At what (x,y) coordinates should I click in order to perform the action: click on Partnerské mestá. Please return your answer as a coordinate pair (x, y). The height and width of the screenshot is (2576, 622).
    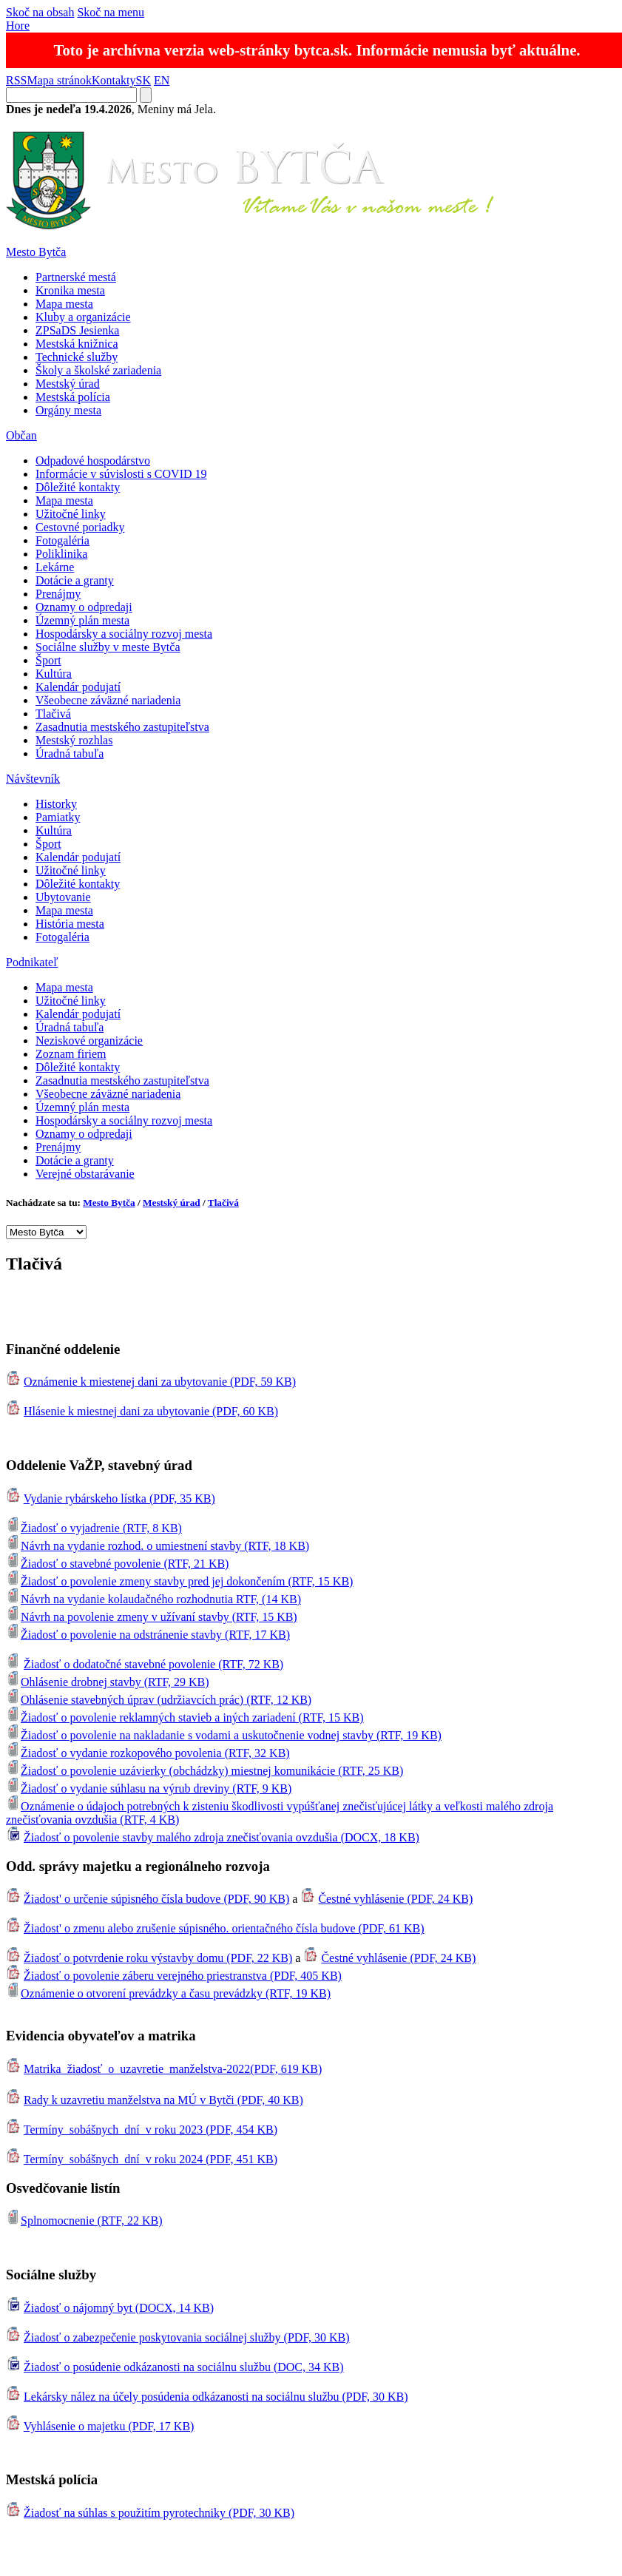
    Looking at the image, I should click on (76, 277).